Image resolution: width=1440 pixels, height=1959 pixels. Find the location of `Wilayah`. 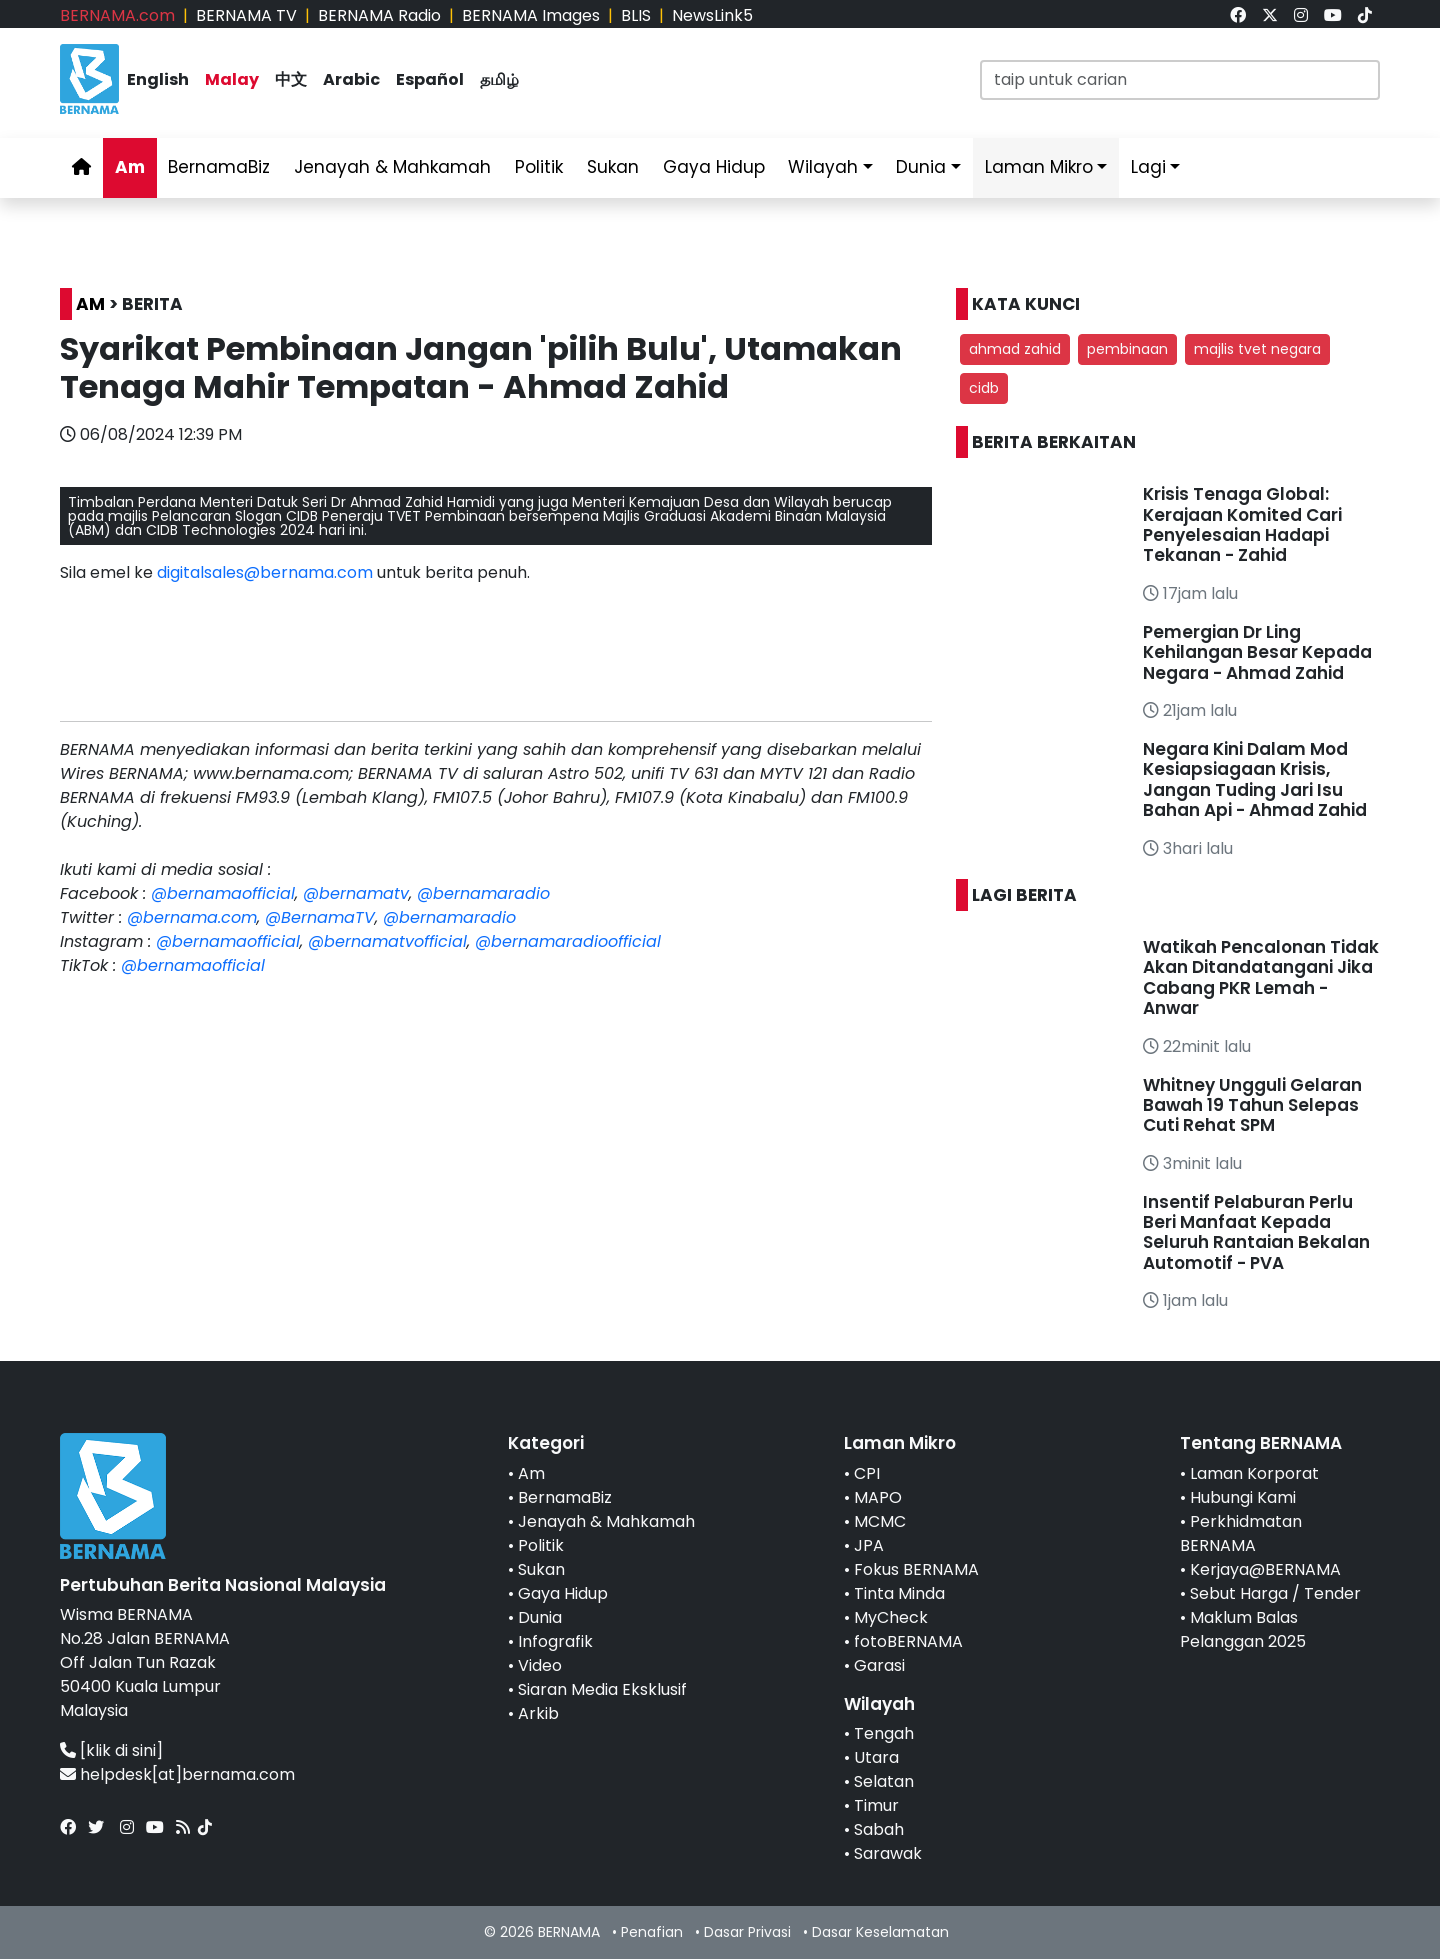

Wilayah is located at coordinates (823, 167).